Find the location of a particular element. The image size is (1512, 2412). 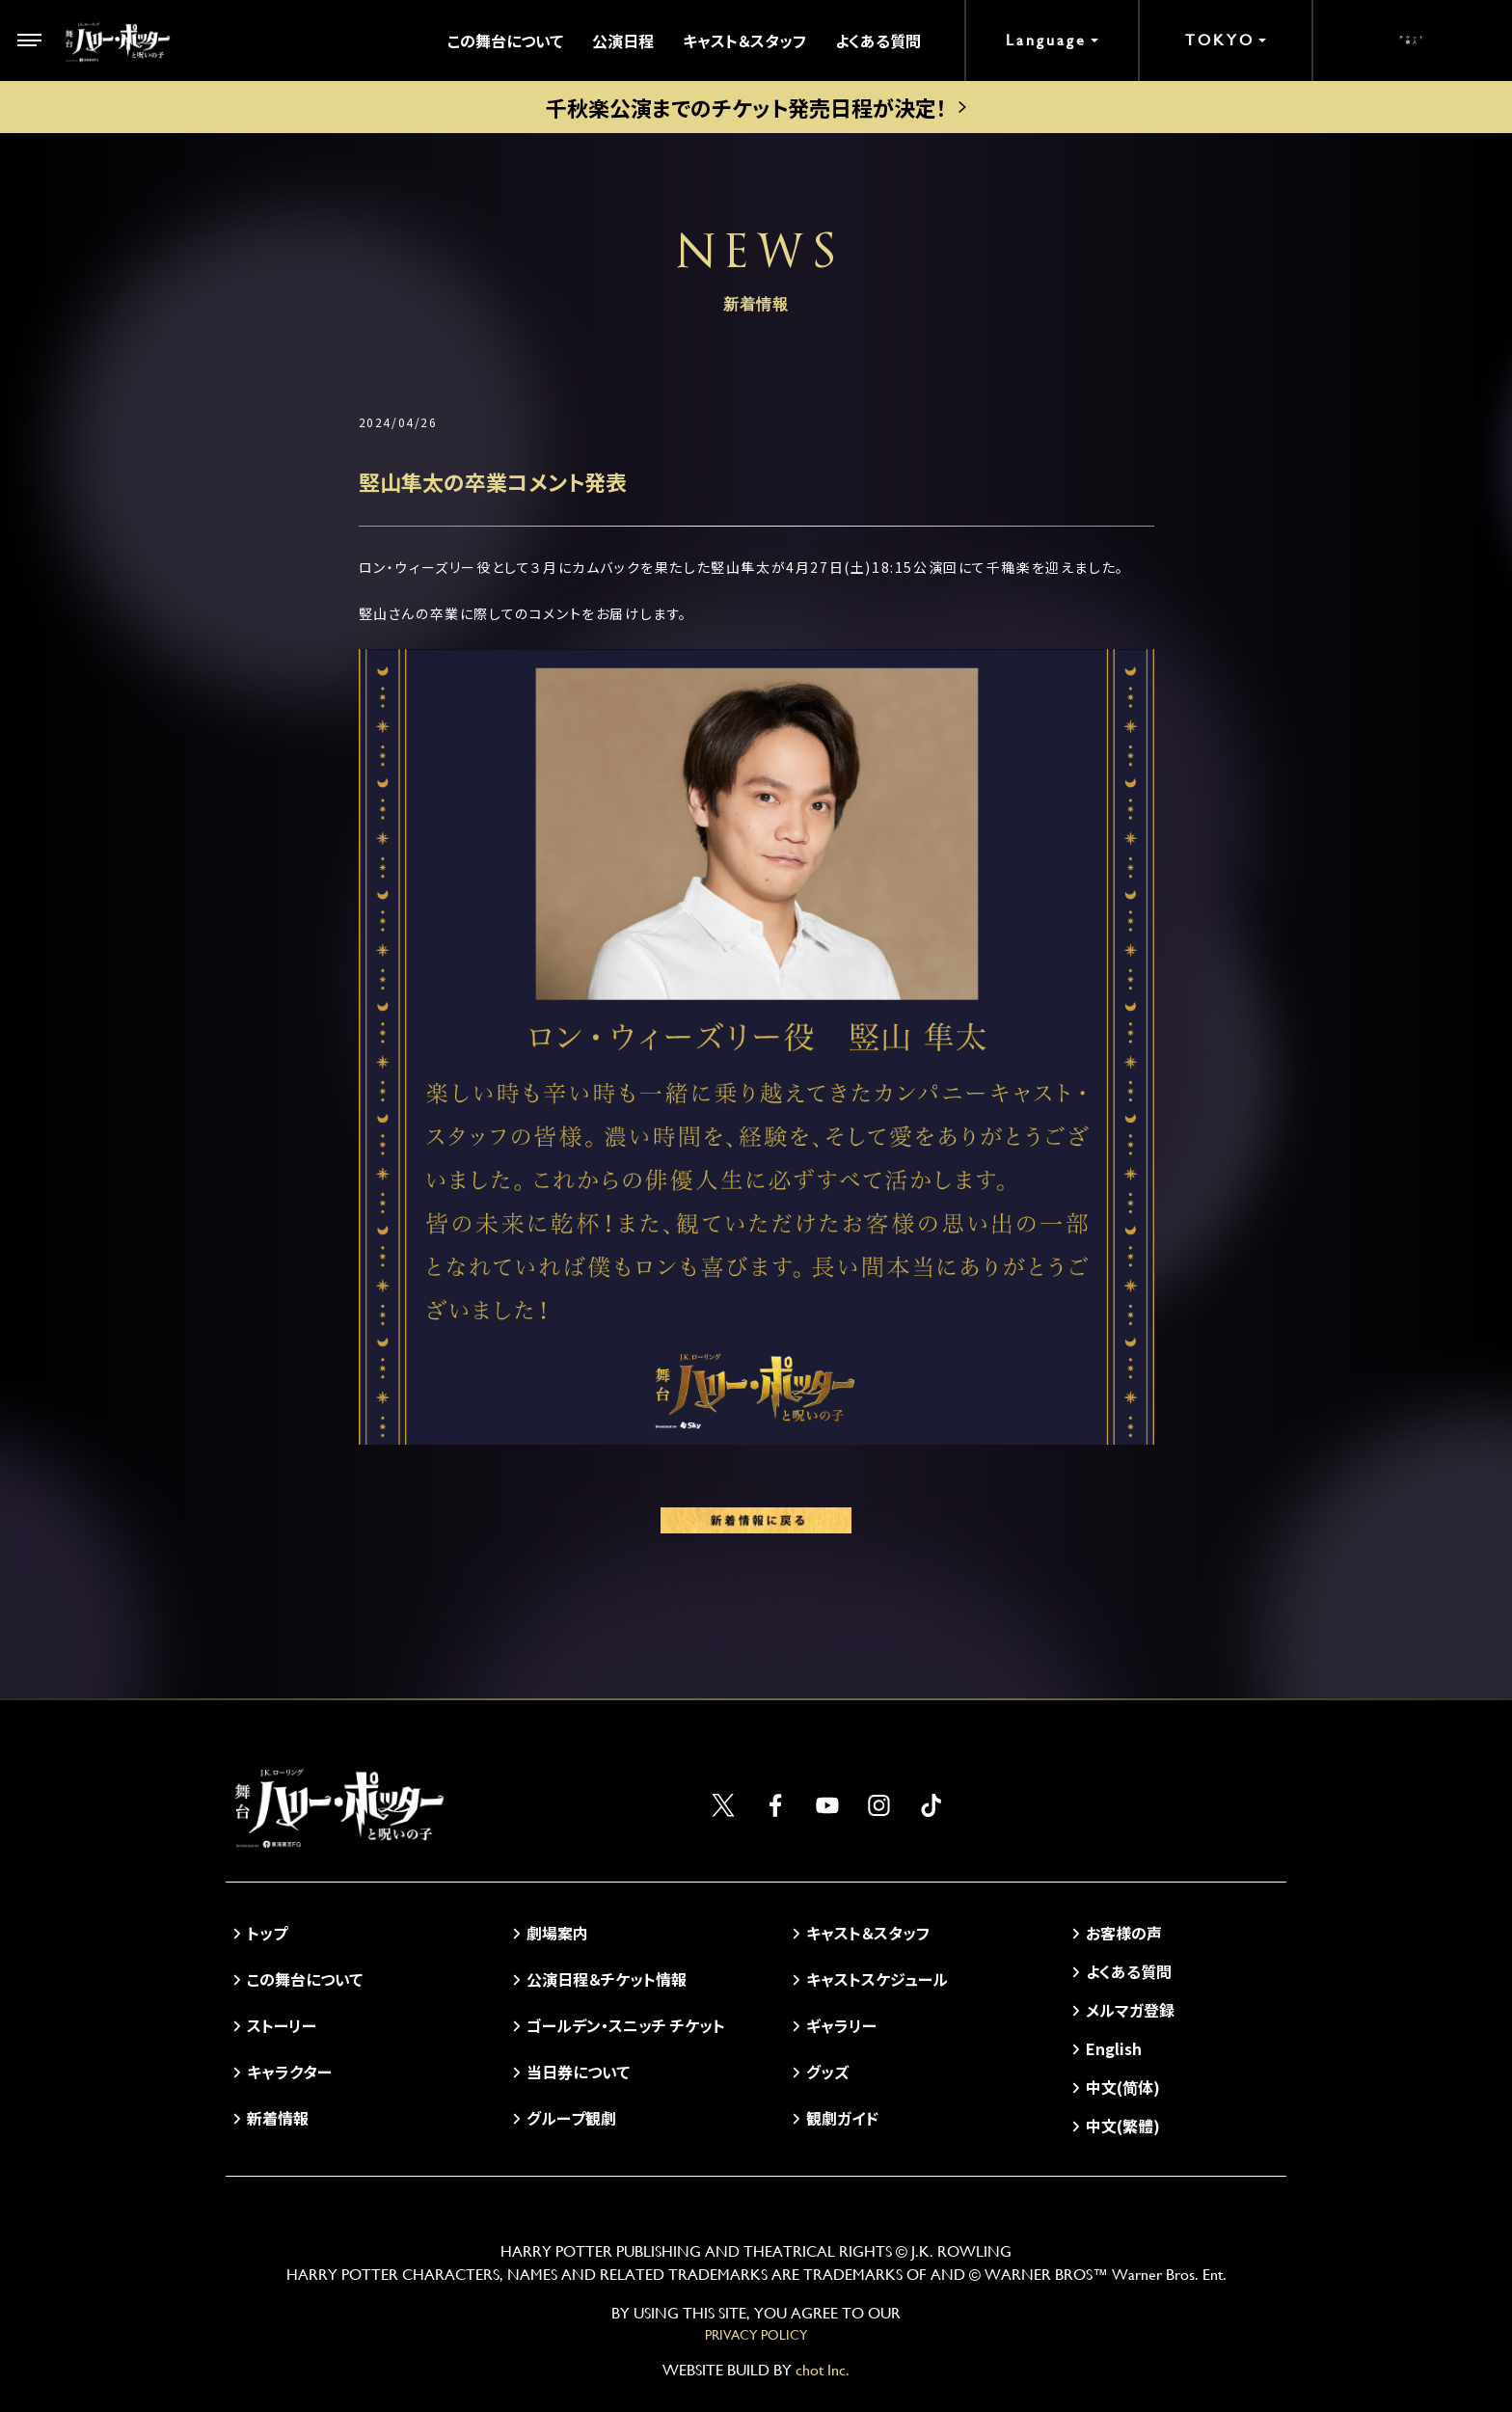

ギャラリー is located at coordinates (841, 2025).